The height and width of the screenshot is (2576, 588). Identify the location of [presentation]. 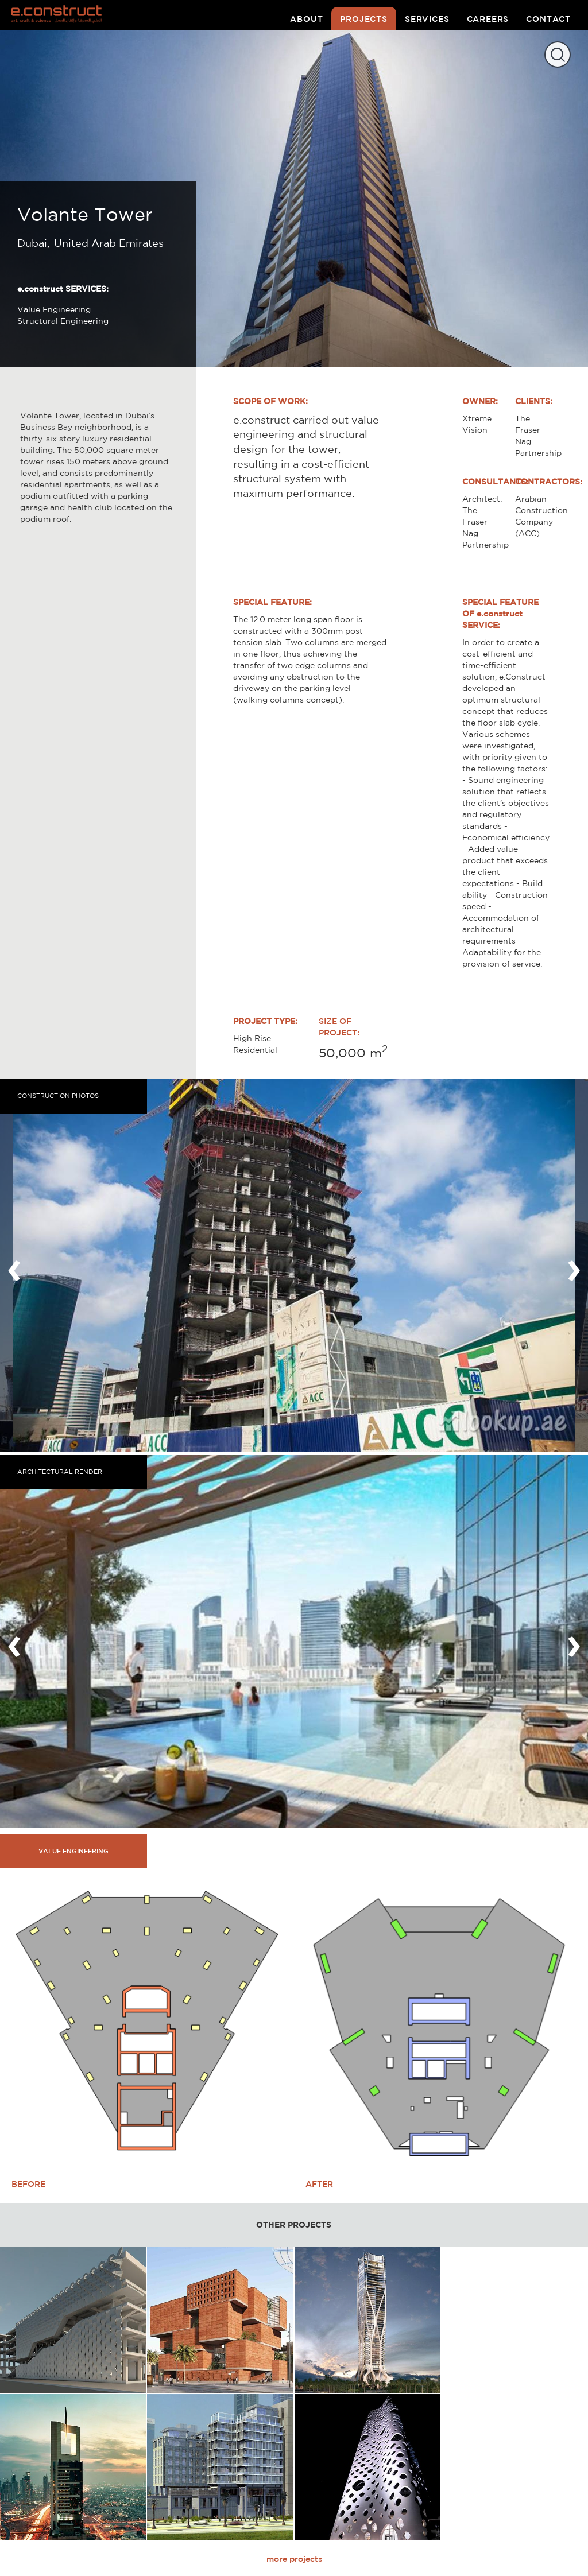
(14, 1266).